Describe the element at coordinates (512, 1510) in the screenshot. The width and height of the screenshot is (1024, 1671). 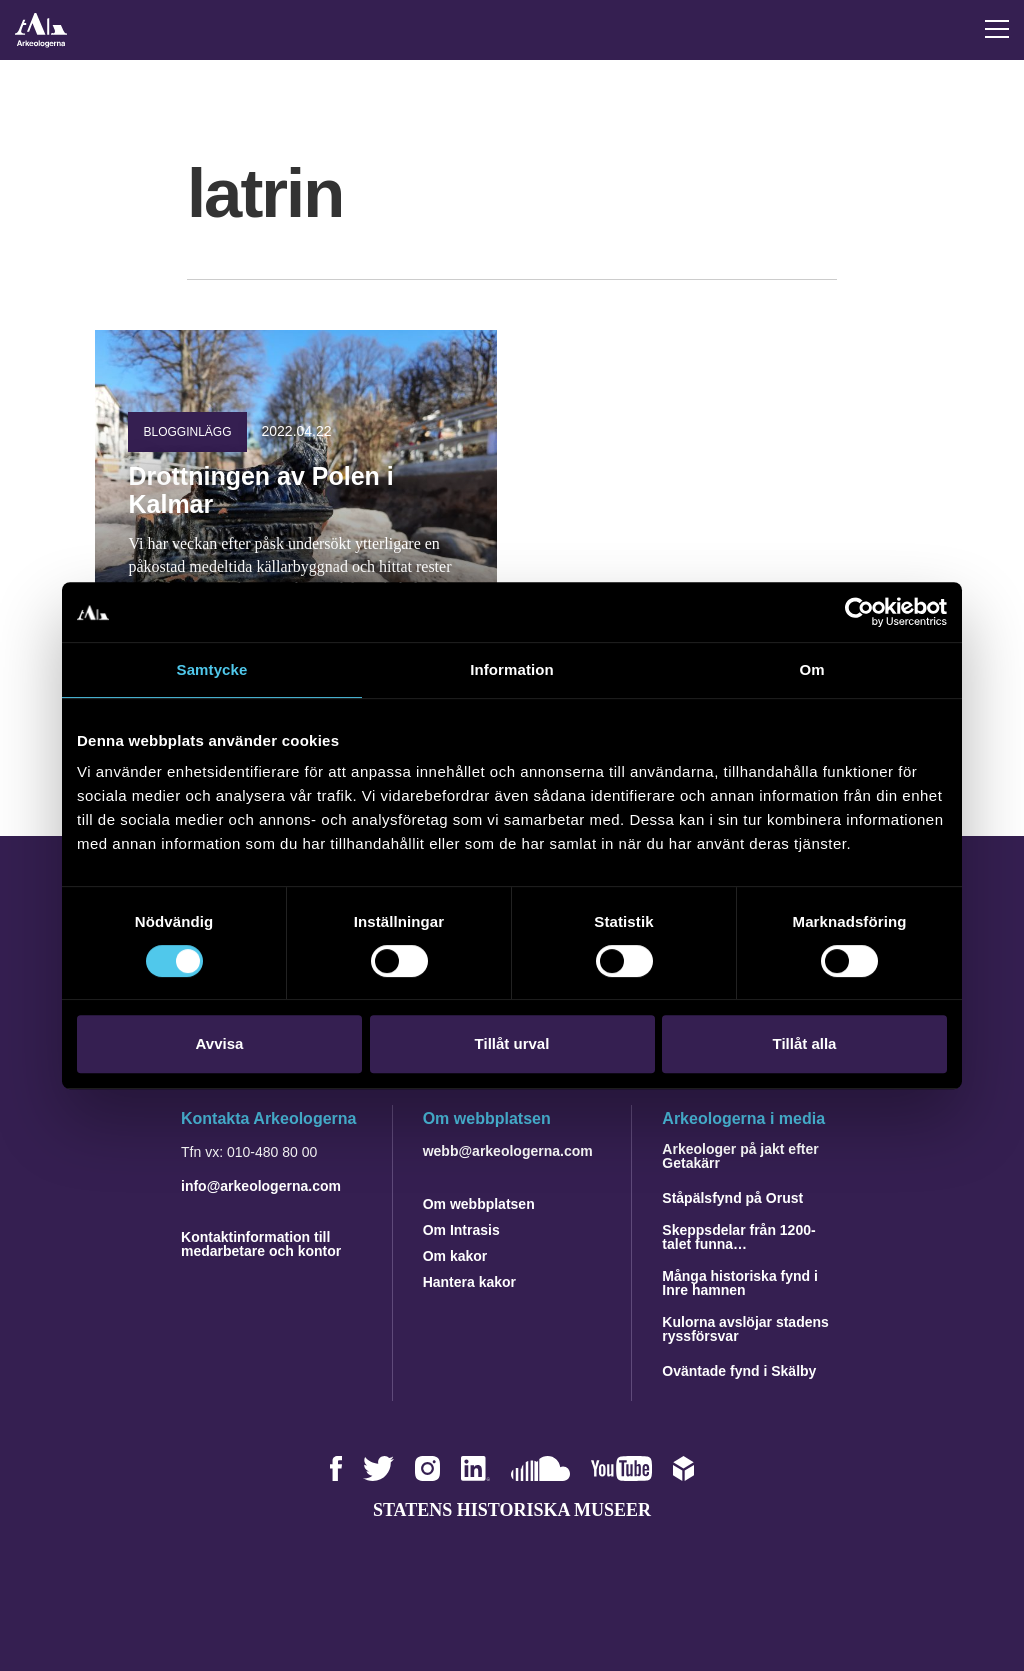
I see `Statens historiska museer` at that location.